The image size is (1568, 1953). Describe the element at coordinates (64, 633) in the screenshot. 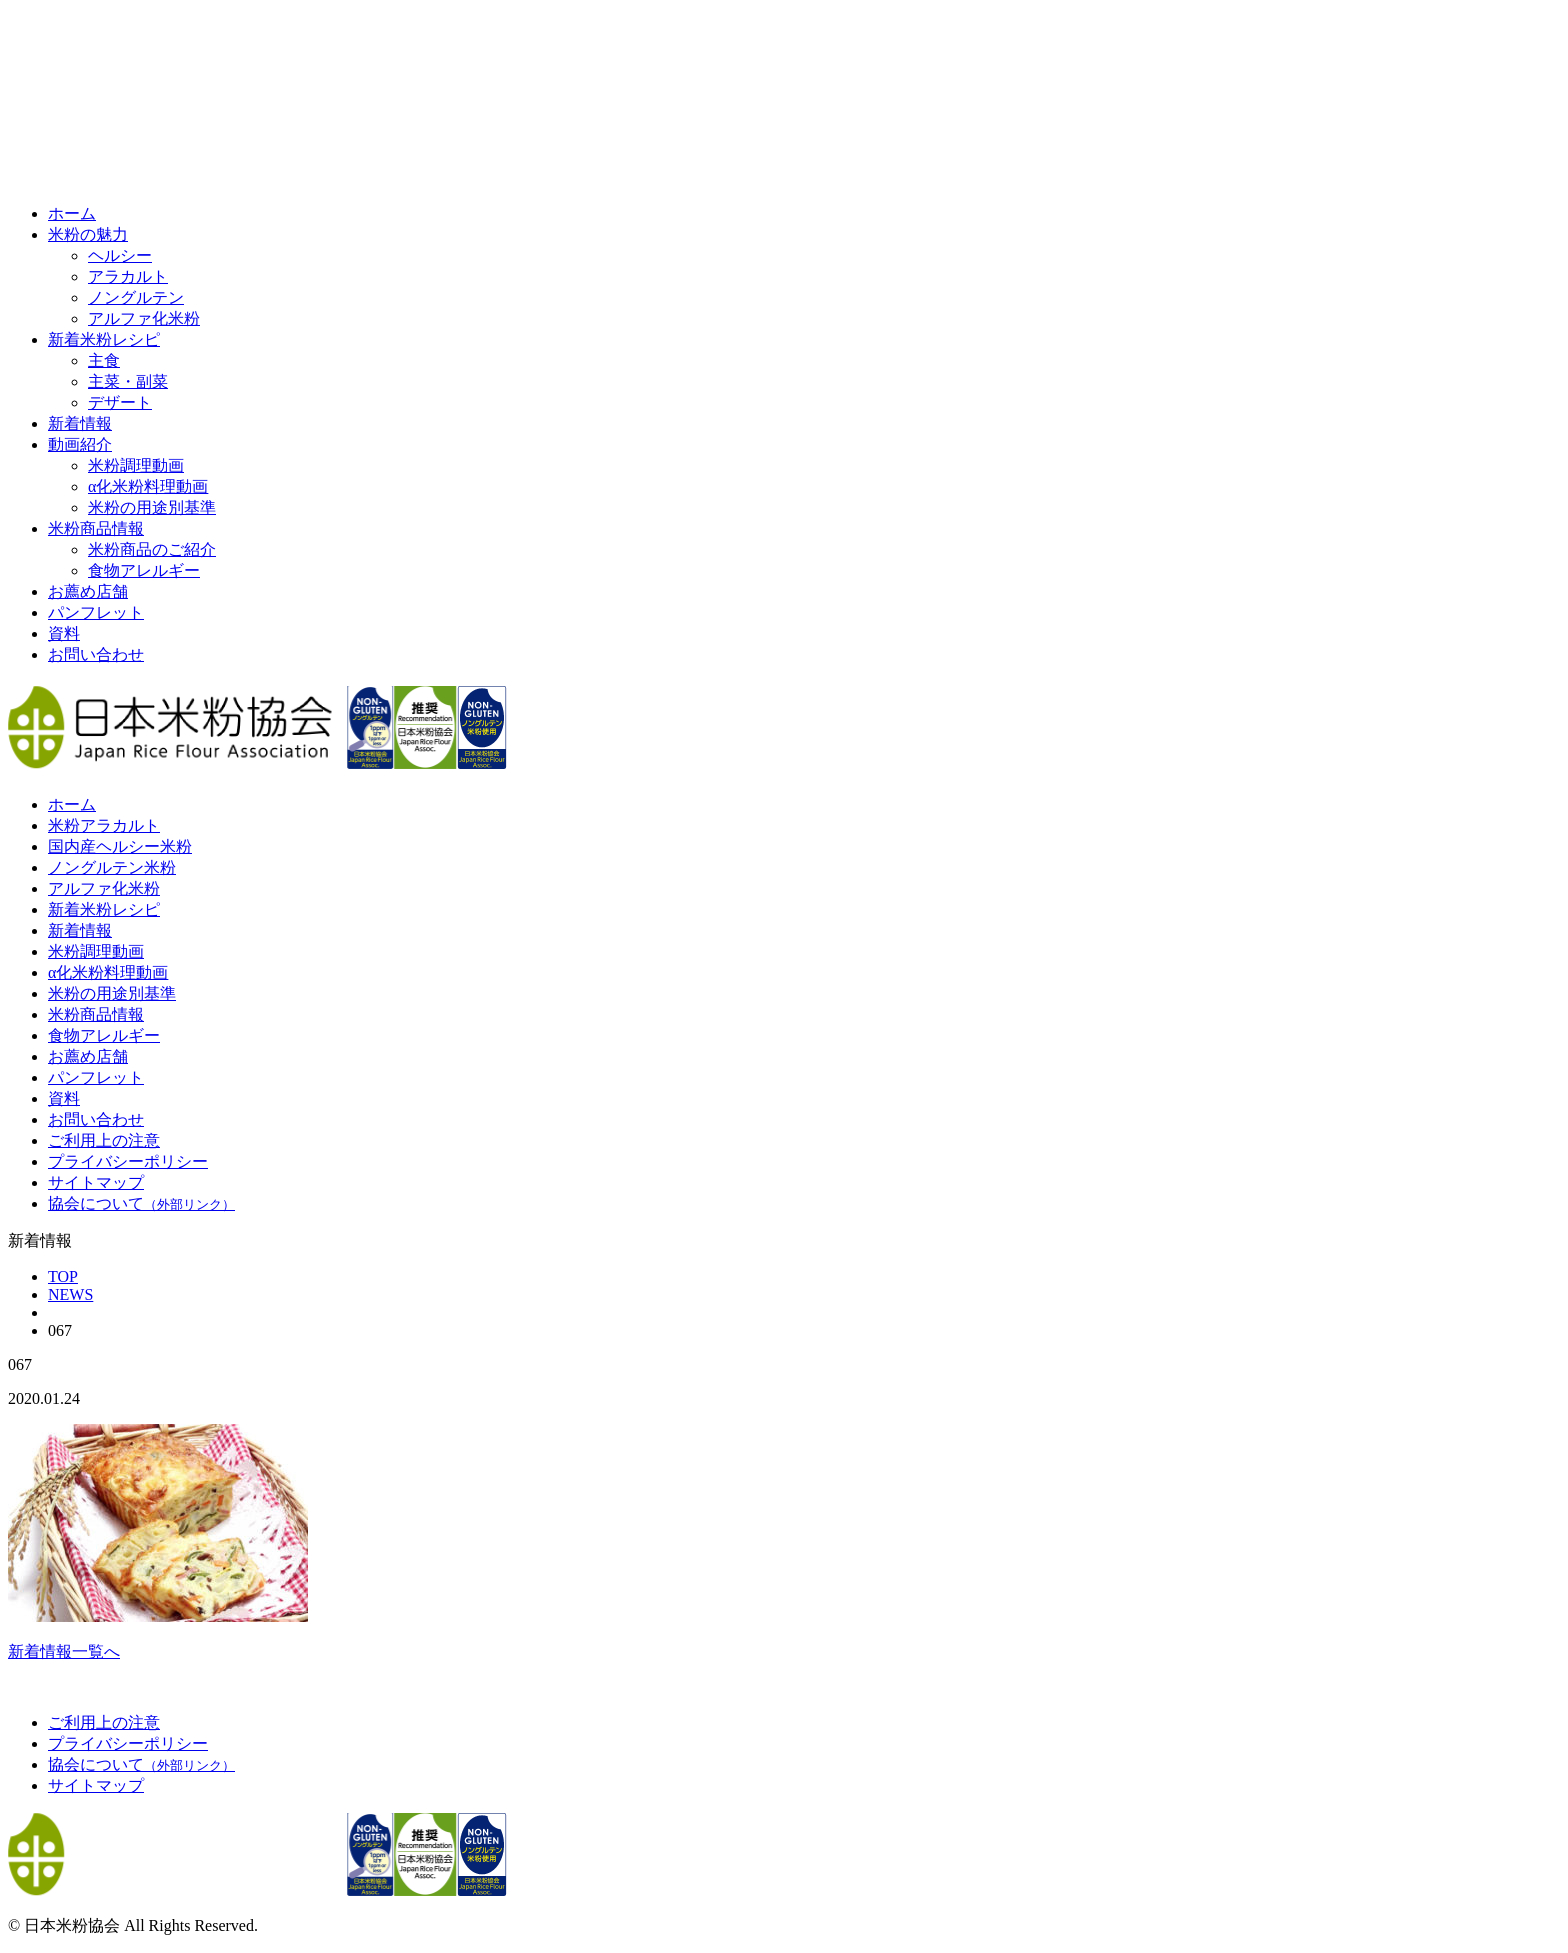

I see `資料` at that location.